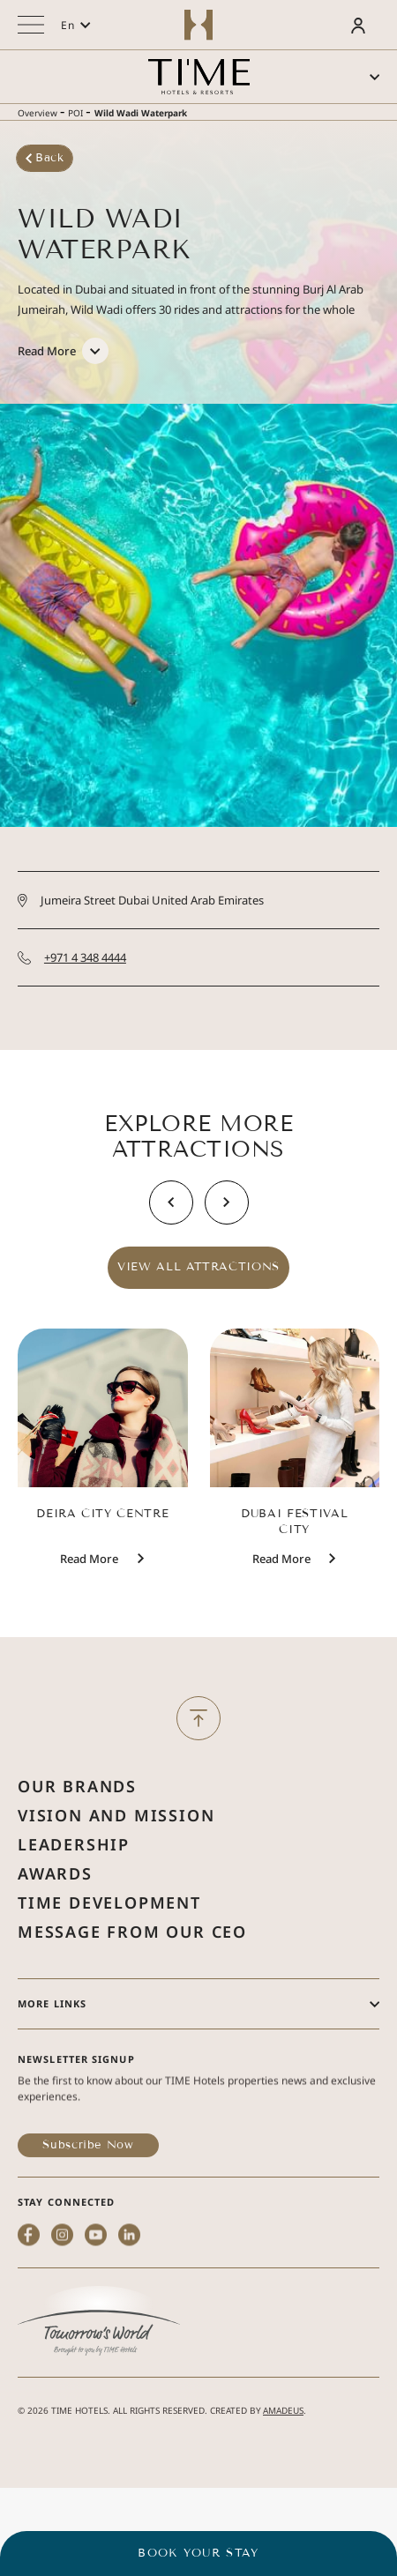 The image size is (397, 2576). Describe the element at coordinates (31, 25) in the screenshot. I see `[More menu toggle]` at that location.